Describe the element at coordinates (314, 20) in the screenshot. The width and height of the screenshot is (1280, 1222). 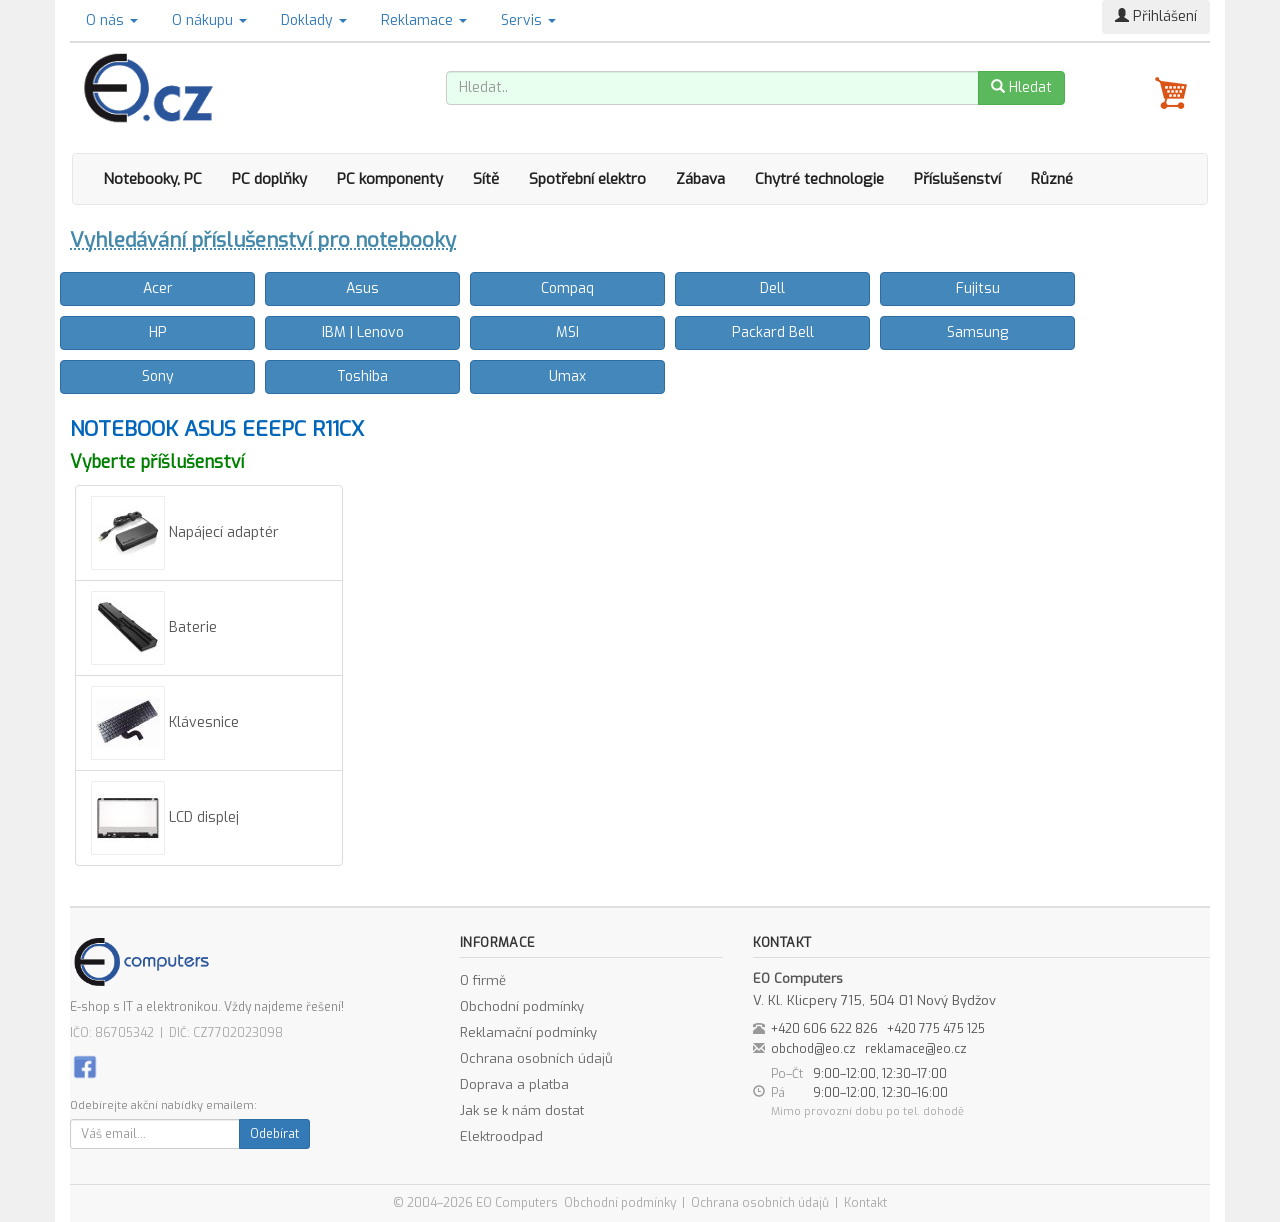
I see `Doklady` at that location.